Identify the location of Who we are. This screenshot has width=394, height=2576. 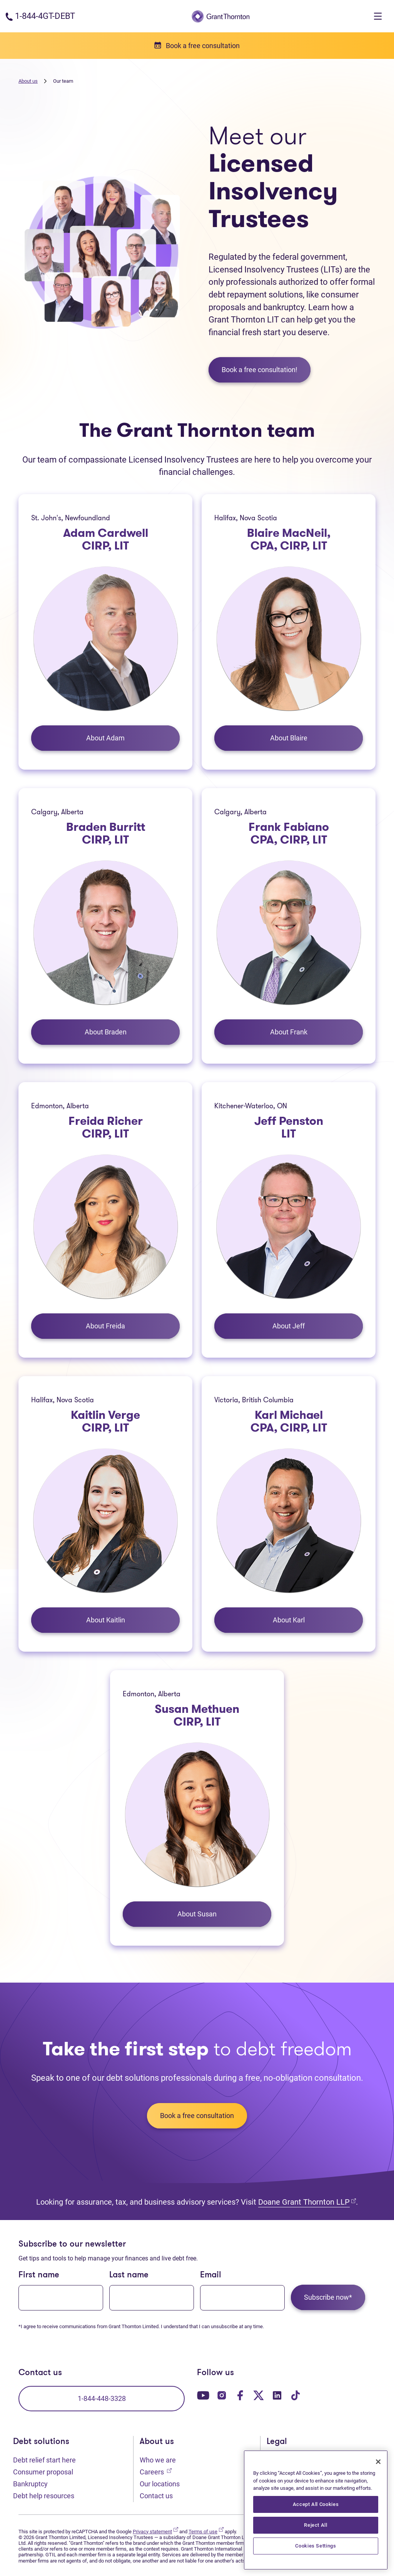
(158, 2460).